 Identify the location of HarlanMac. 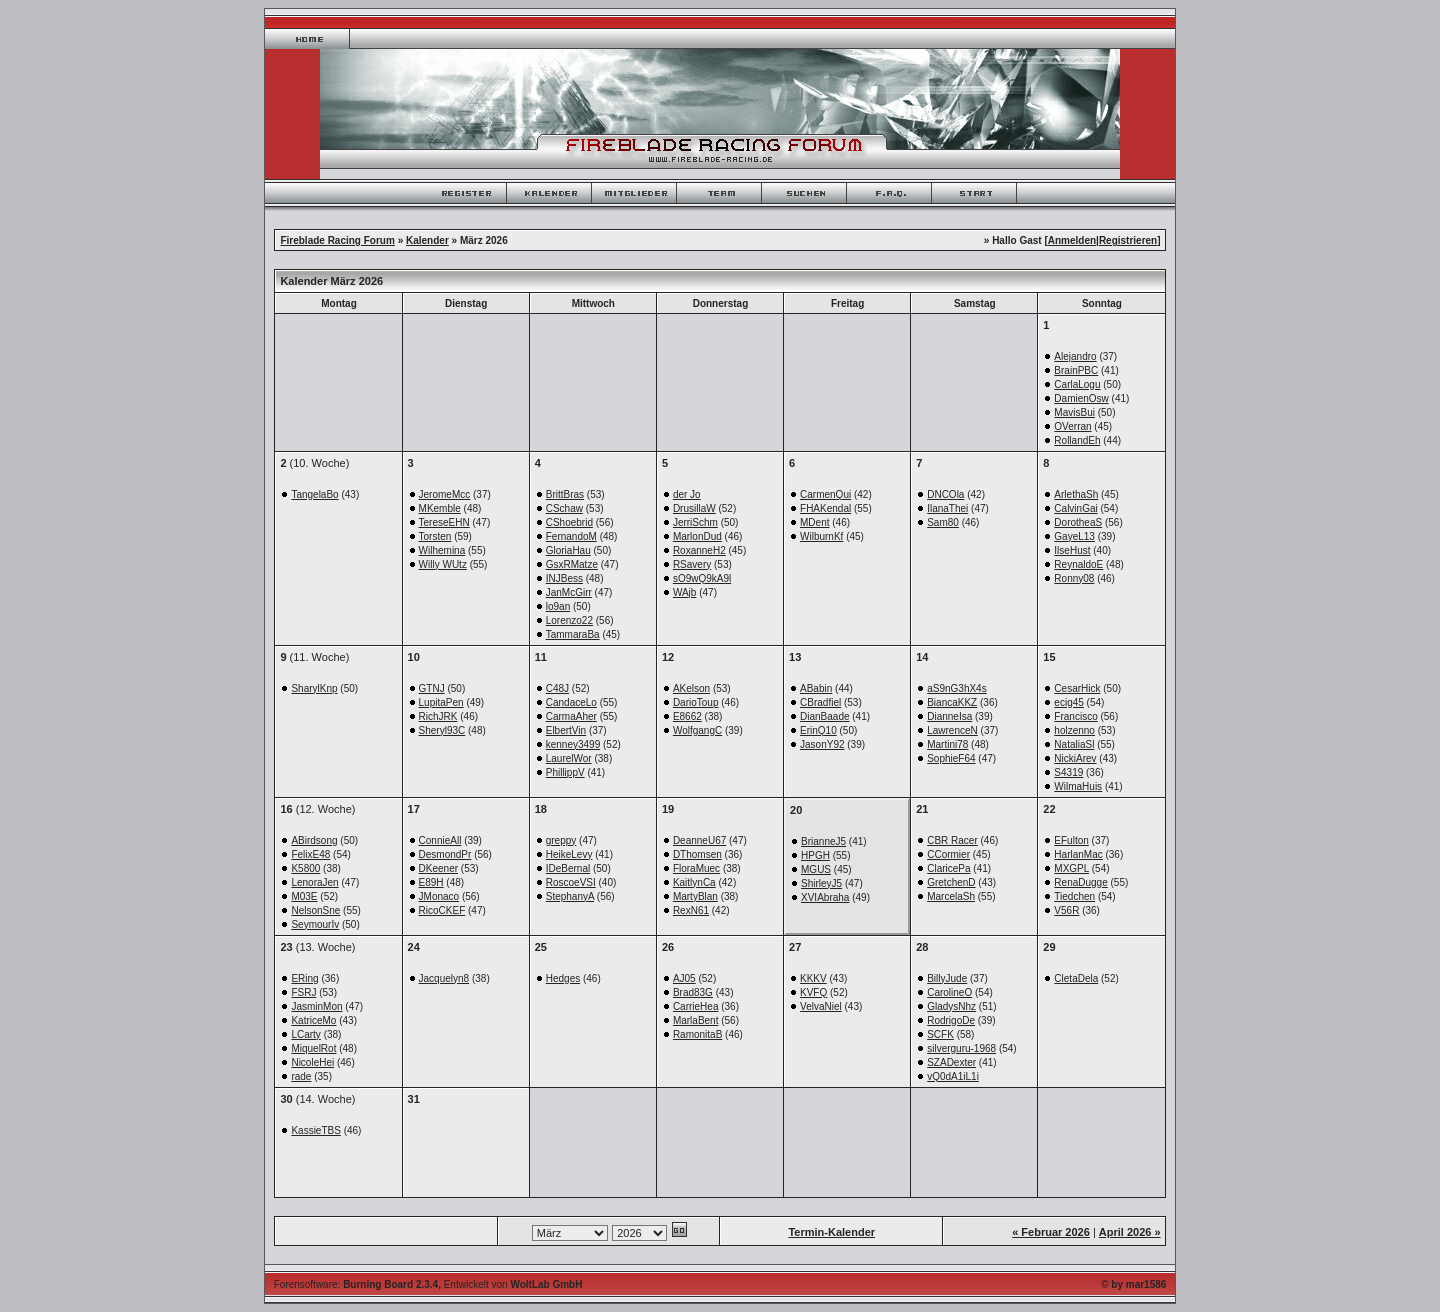
(1078, 854).